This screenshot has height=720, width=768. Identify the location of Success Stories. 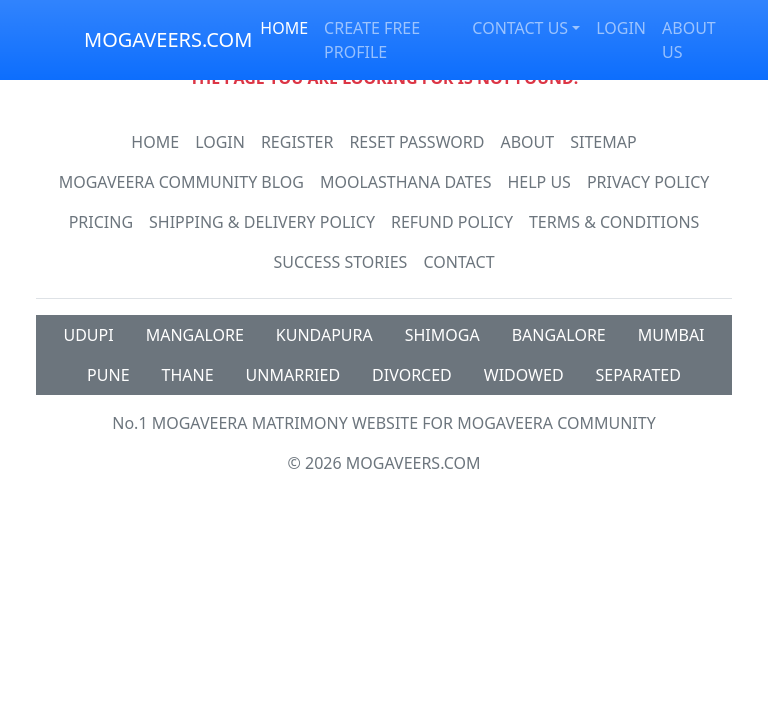
(340, 262).